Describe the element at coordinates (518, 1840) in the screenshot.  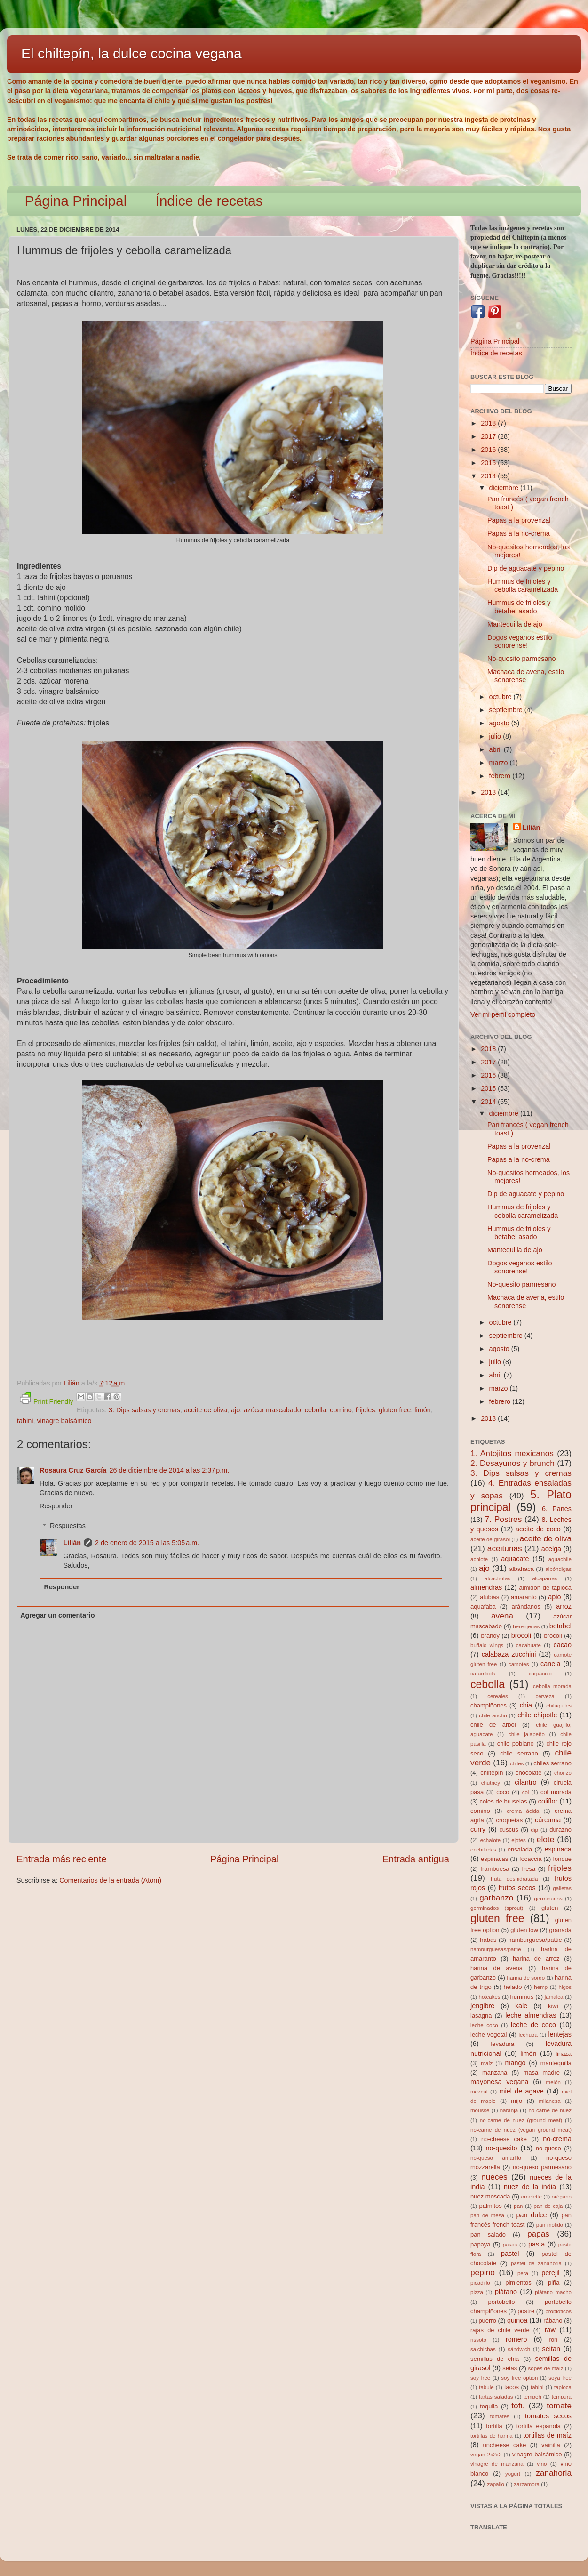
I see `ejotes` at that location.